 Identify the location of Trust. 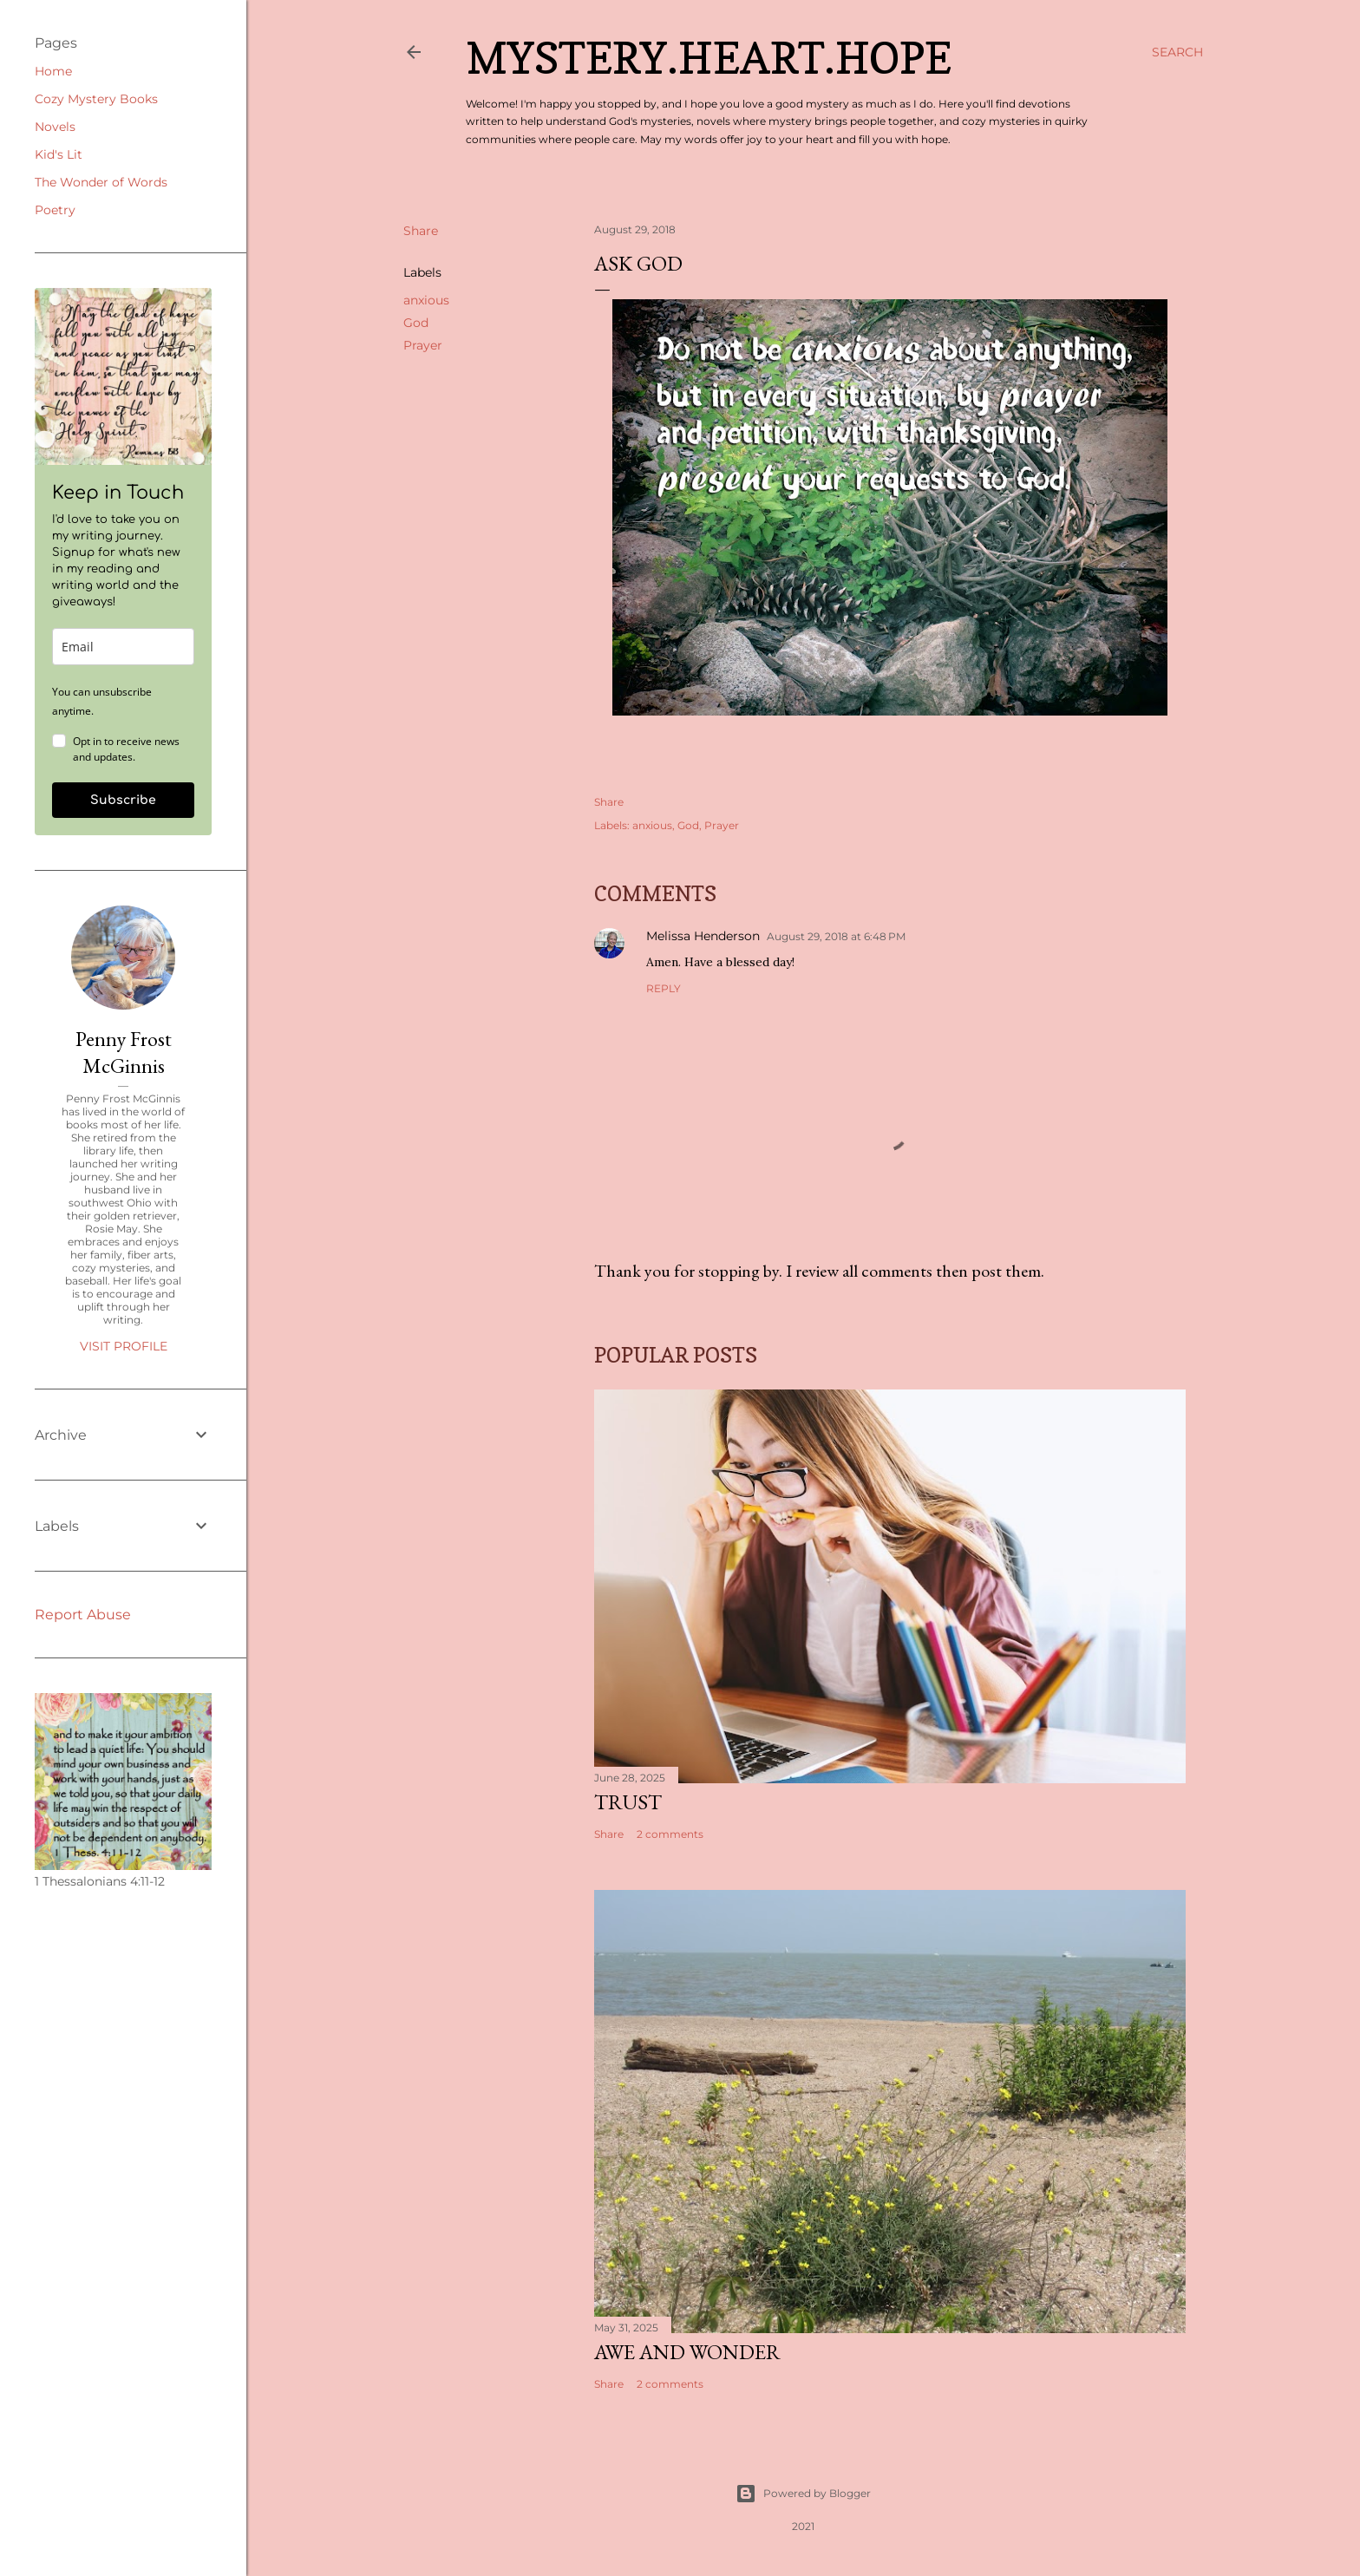
(628, 1801).